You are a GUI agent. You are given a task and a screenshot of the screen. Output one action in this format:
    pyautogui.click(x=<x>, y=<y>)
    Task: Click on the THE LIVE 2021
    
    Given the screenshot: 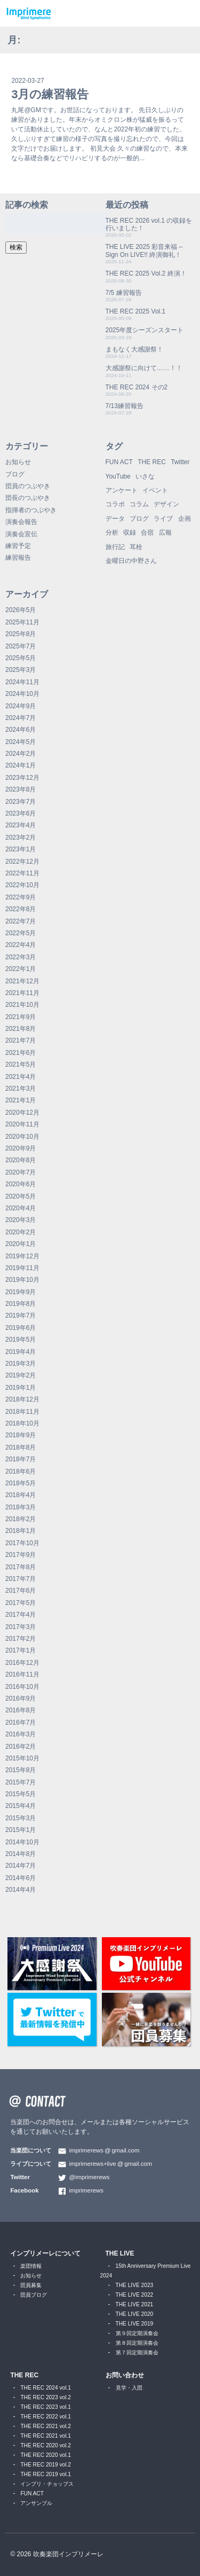 What is the action you would take?
    pyautogui.click(x=135, y=2304)
    